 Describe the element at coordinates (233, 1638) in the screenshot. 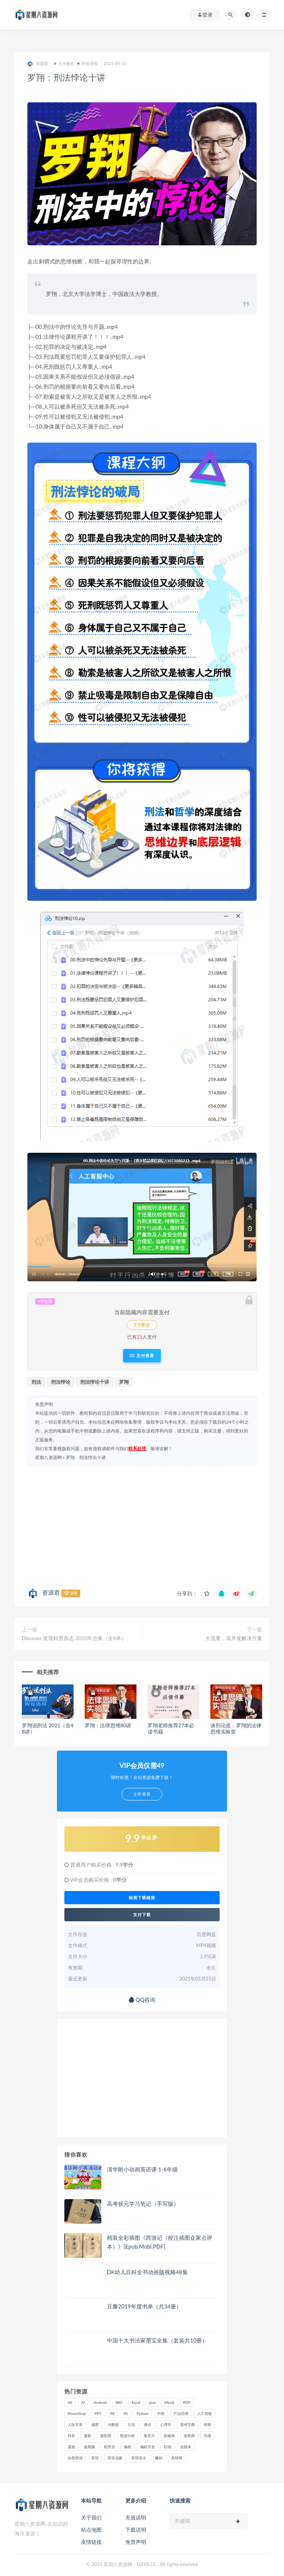

I see `大流量，高并发解决方案` at that location.